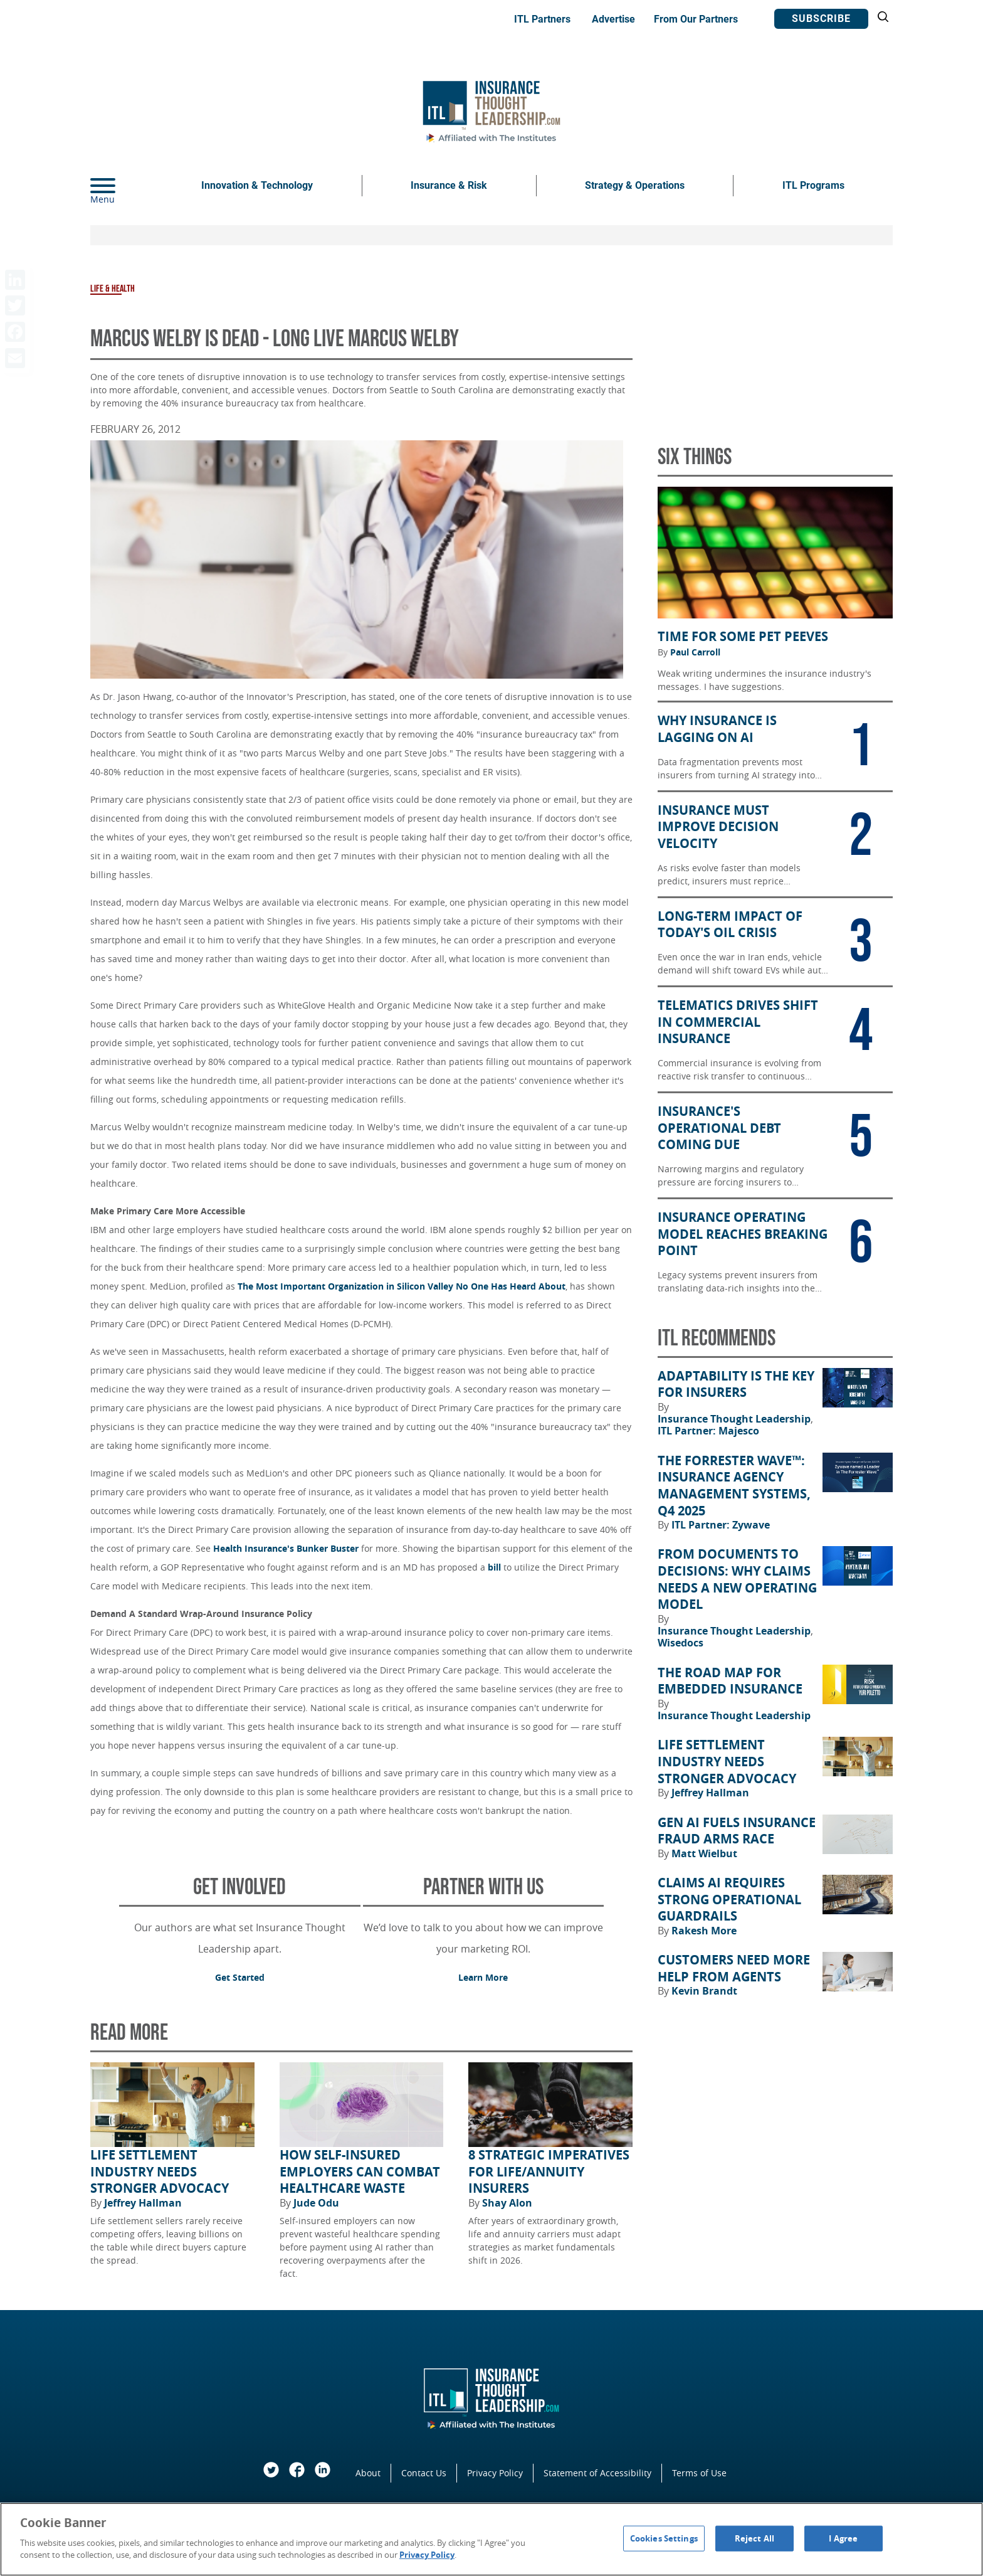 The width and height of the screenshot is (983, 2576). What do you see at coordinates (495, 2473) in the screenshot?
I see `Privacy Policy` at bounding box center [495, 2473].